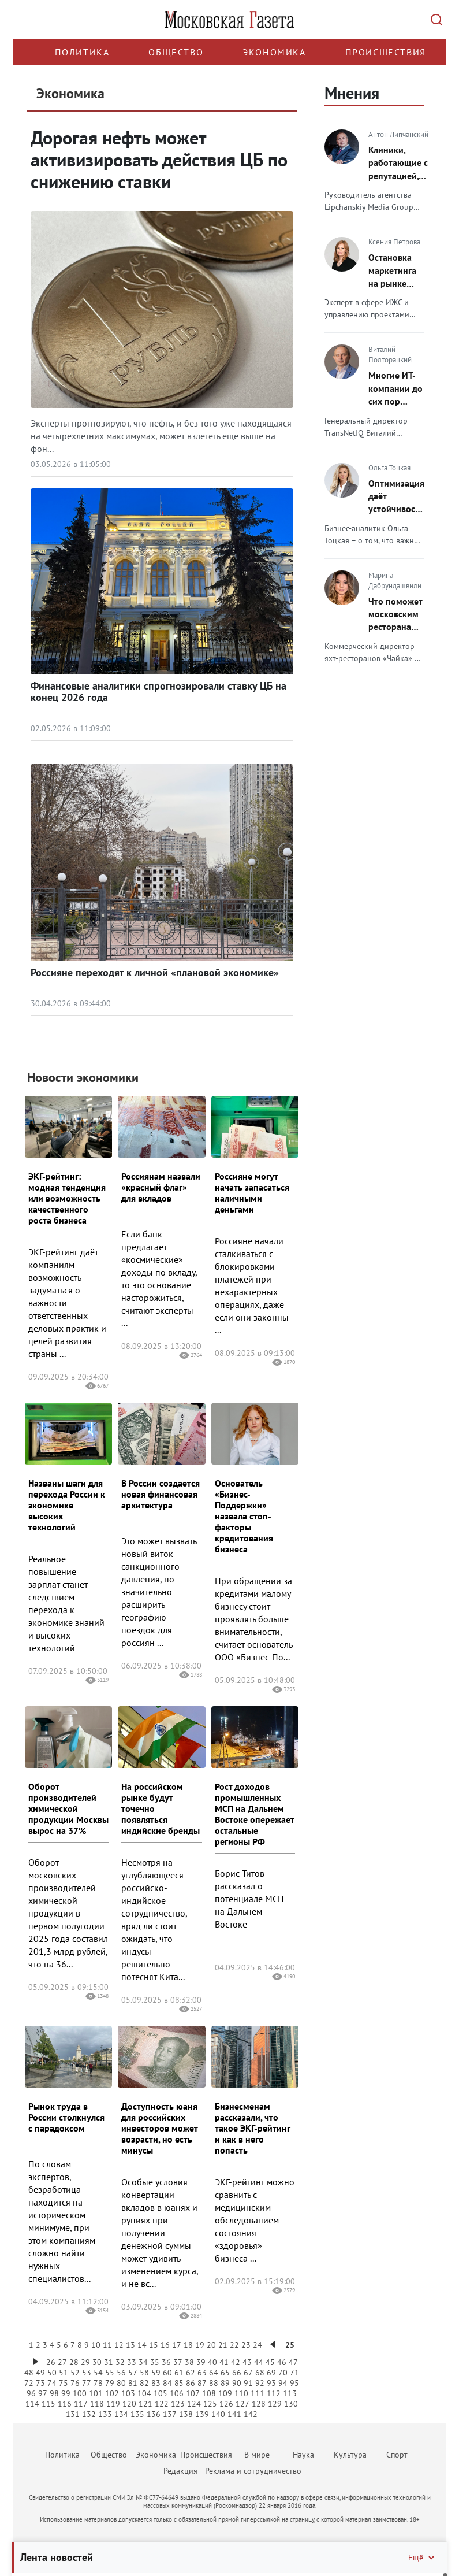 This screenshot has width=459, height=2576. What do you see at coordinates (145, 2404) in the screenshot?
I see `121` at bounding box center [145, 2404].